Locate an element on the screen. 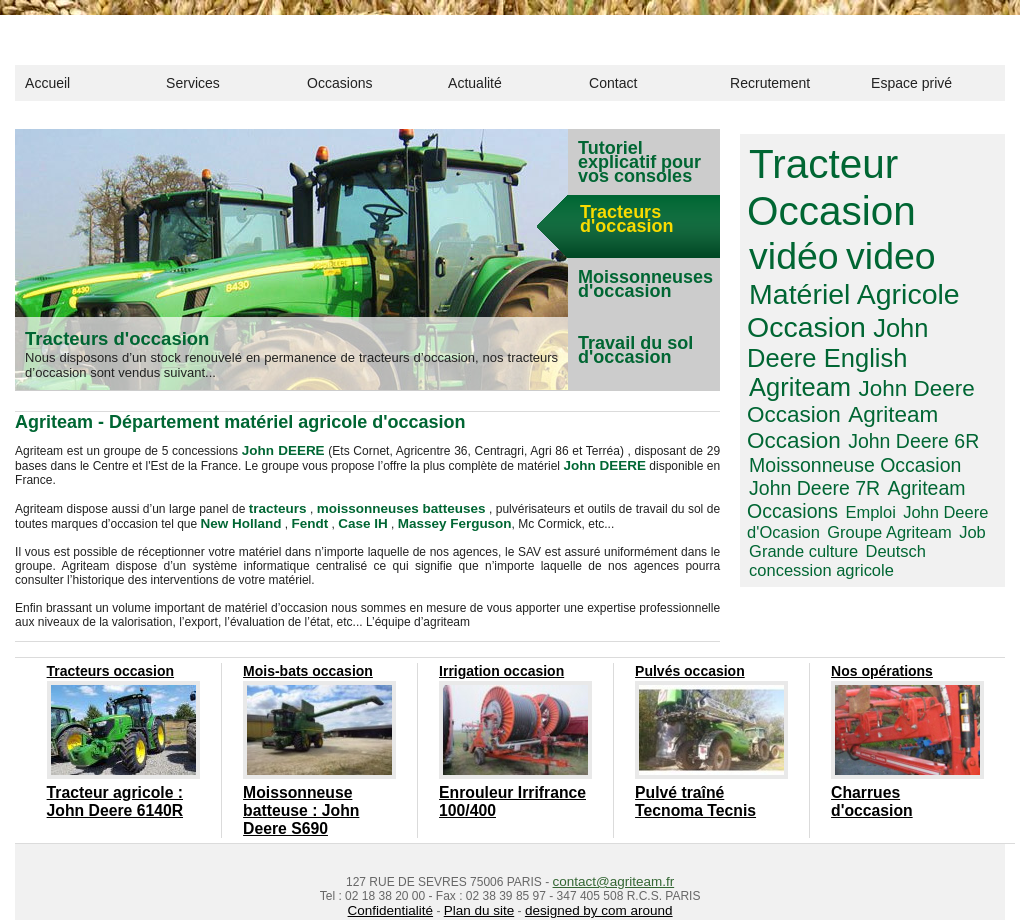 The height and width of the screenshot is (920, 1020). Massey Ferguson is located at coordinates (429, 520).